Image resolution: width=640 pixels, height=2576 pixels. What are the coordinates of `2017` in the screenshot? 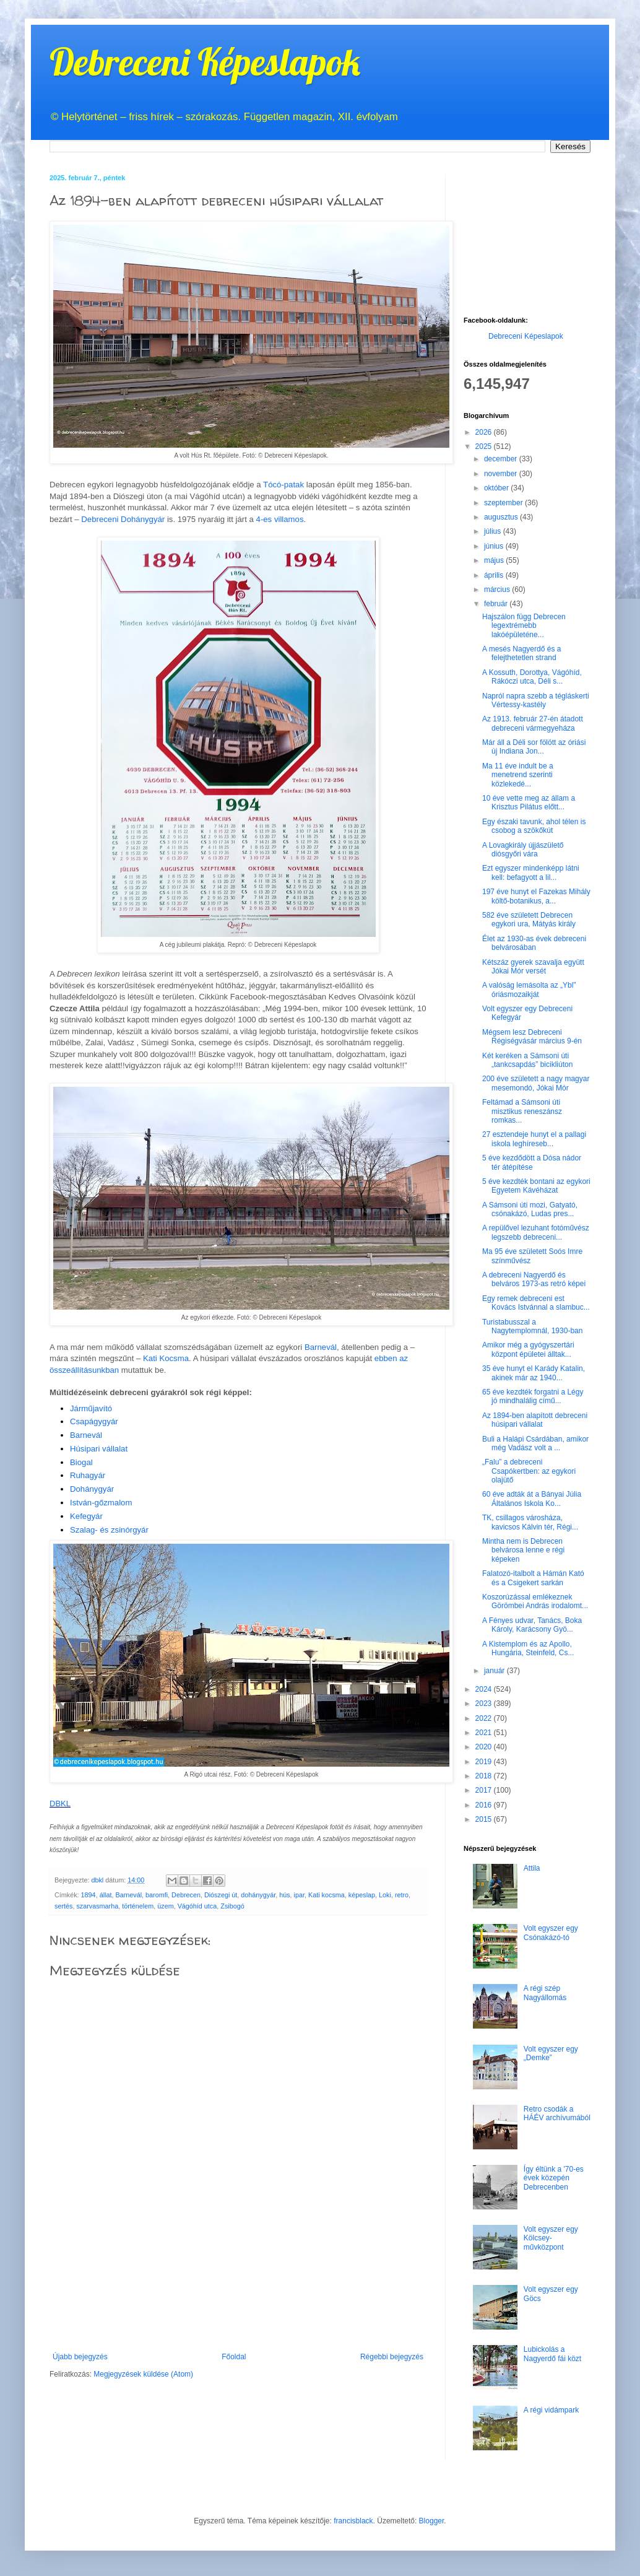 It's located at (484, 1790).